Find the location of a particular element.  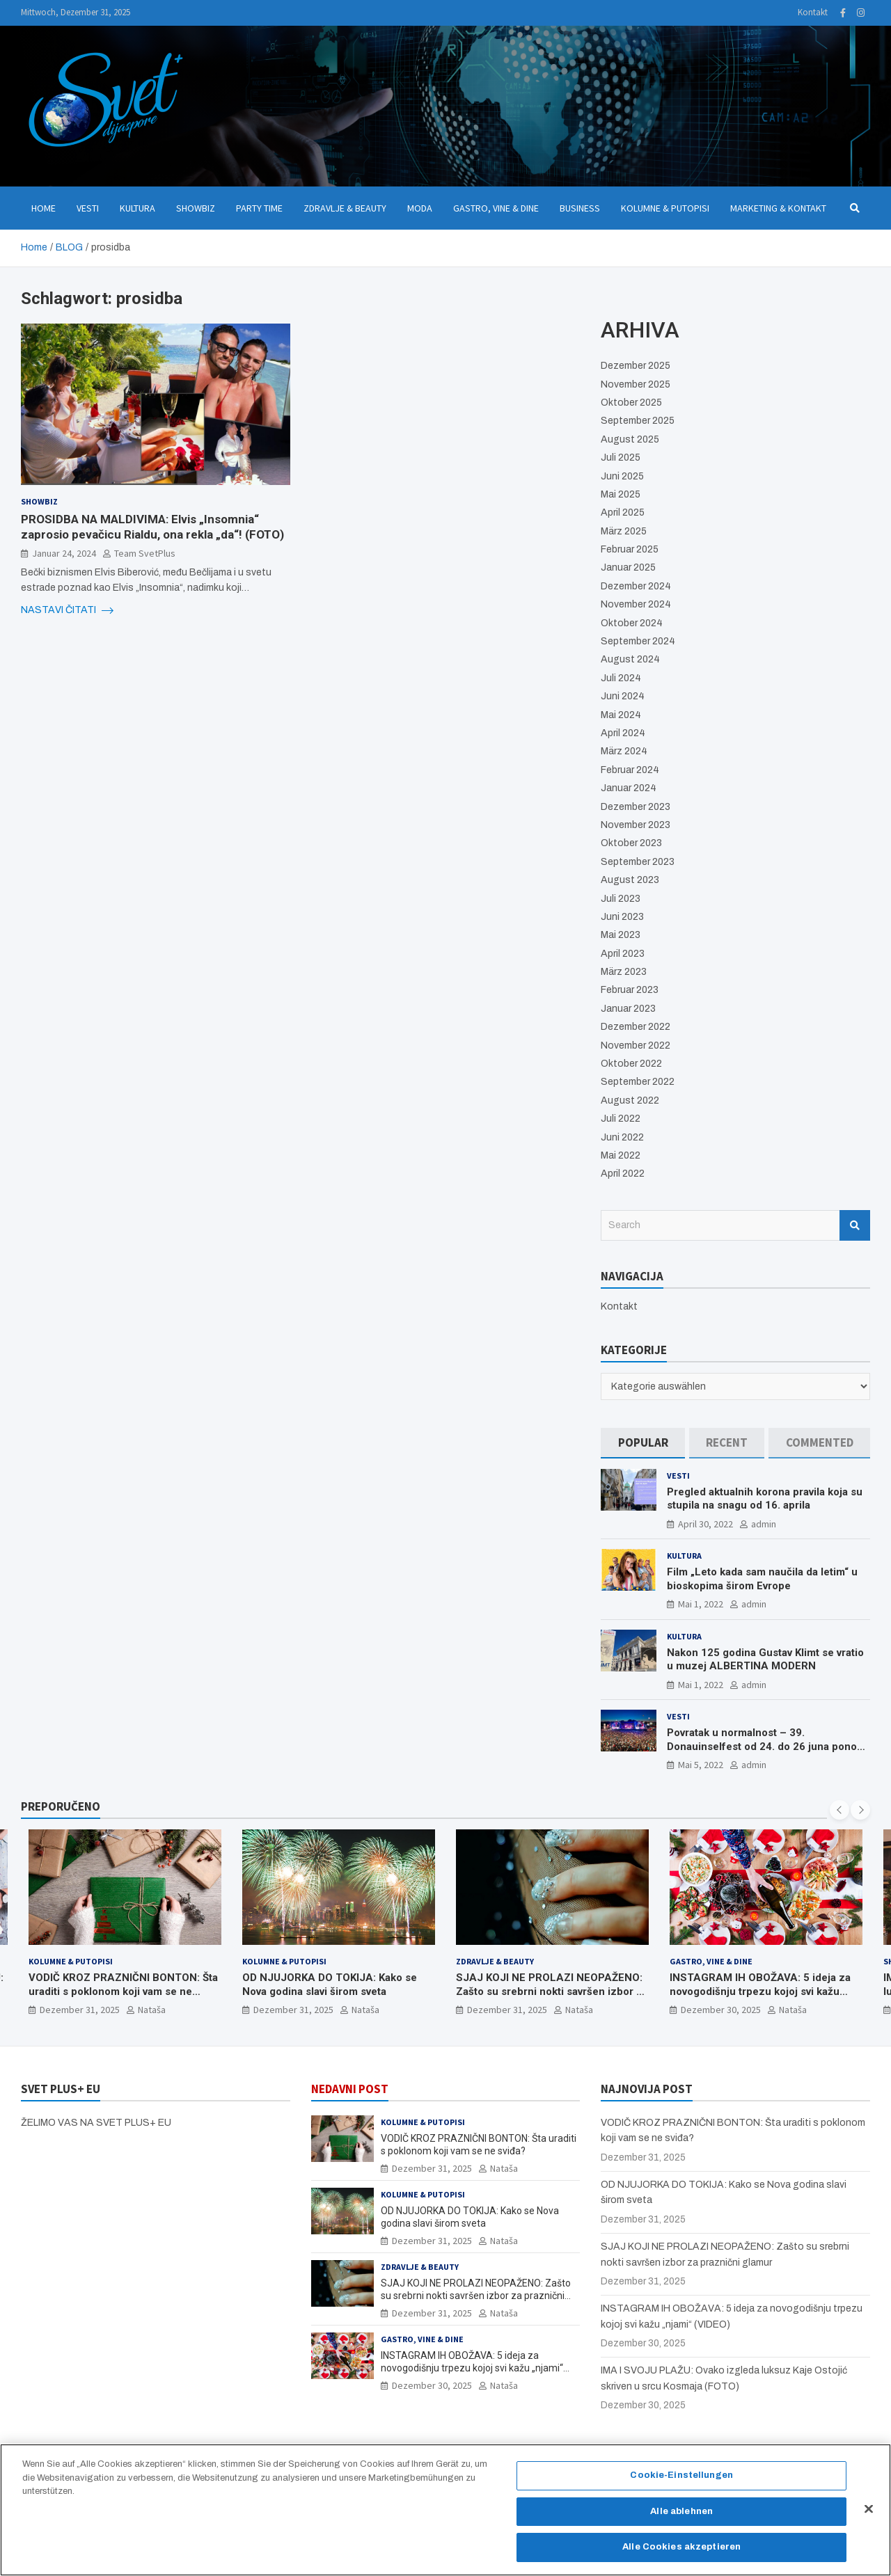

Gastro, Vine & Dine is located at coordinates (496, 208).